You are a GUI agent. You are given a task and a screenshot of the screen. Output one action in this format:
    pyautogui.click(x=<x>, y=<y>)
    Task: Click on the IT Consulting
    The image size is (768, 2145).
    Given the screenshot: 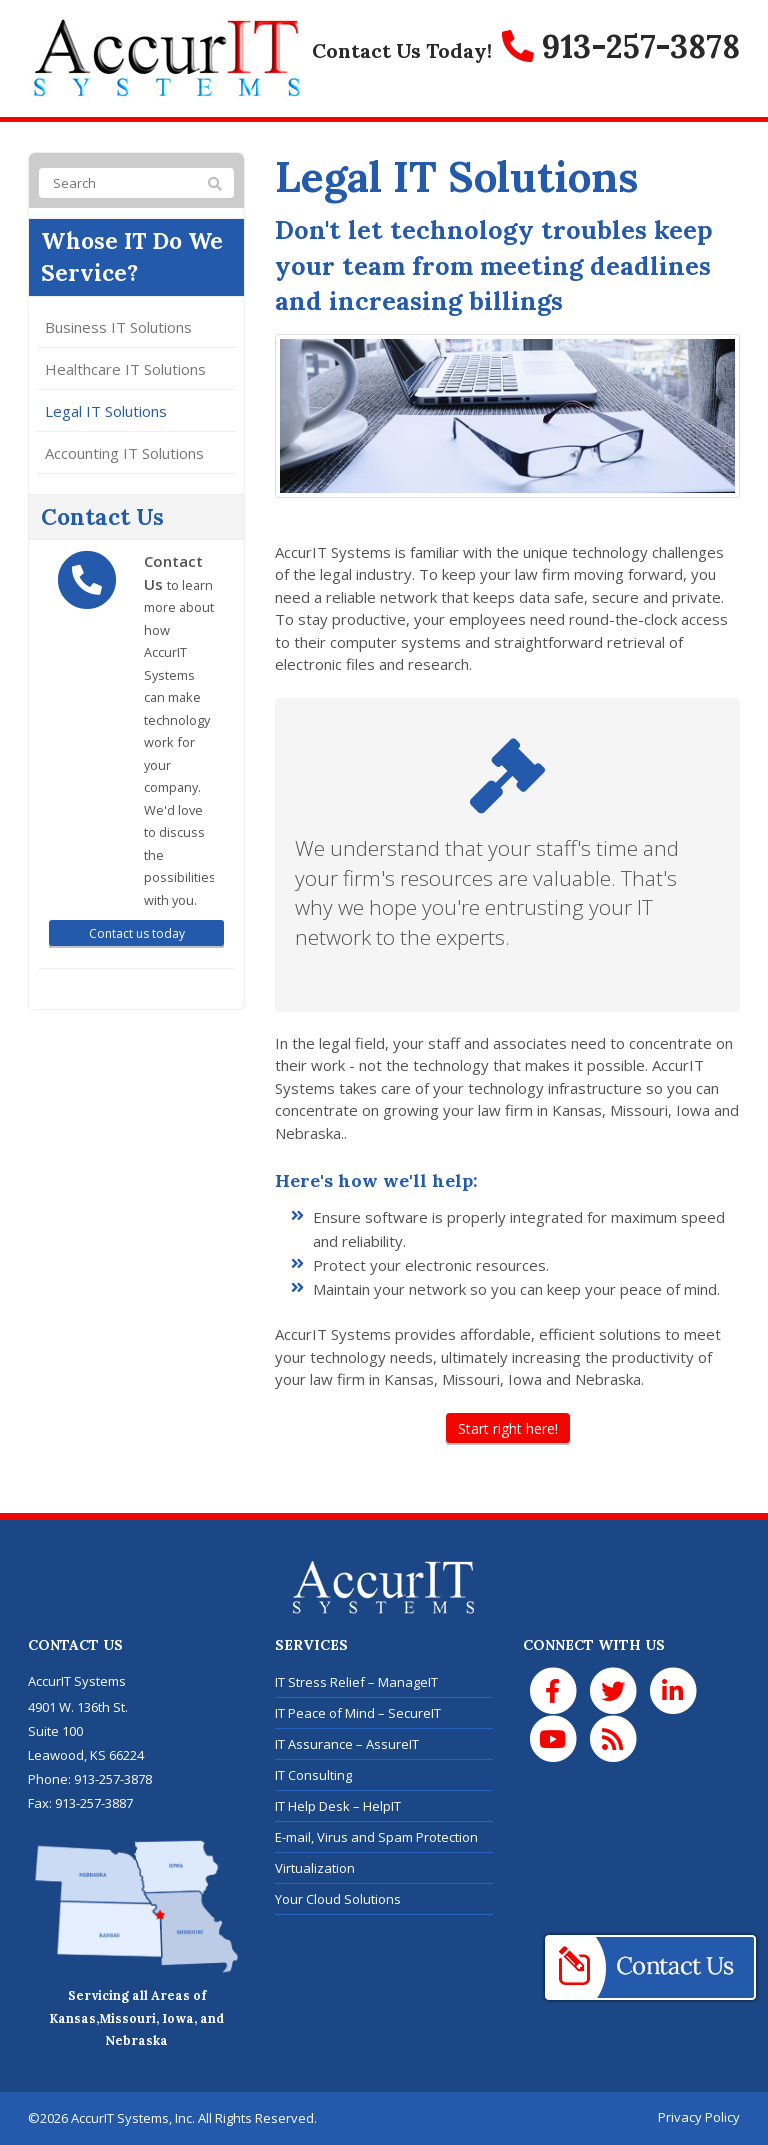 What is the action you would take?
    pyautogui.click(x=313, y=1775)
    